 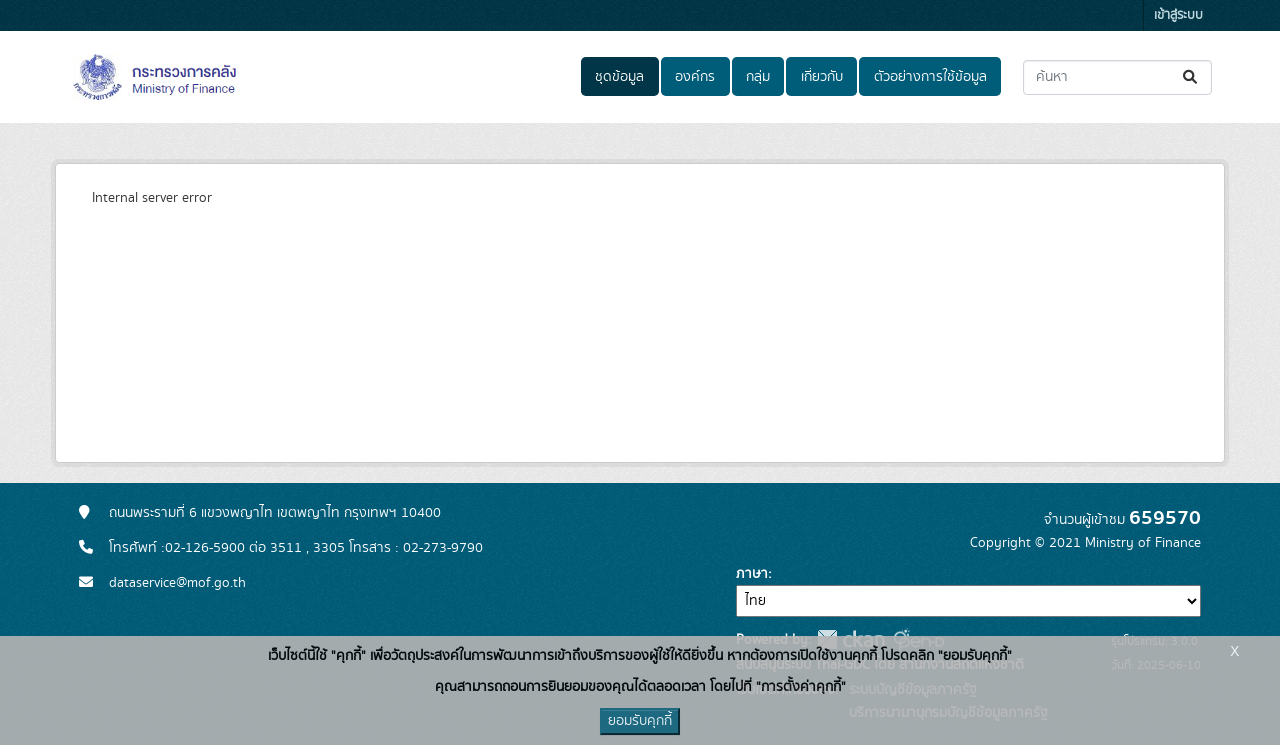 I want to click on ภาษา, so click(x=752, y=574).